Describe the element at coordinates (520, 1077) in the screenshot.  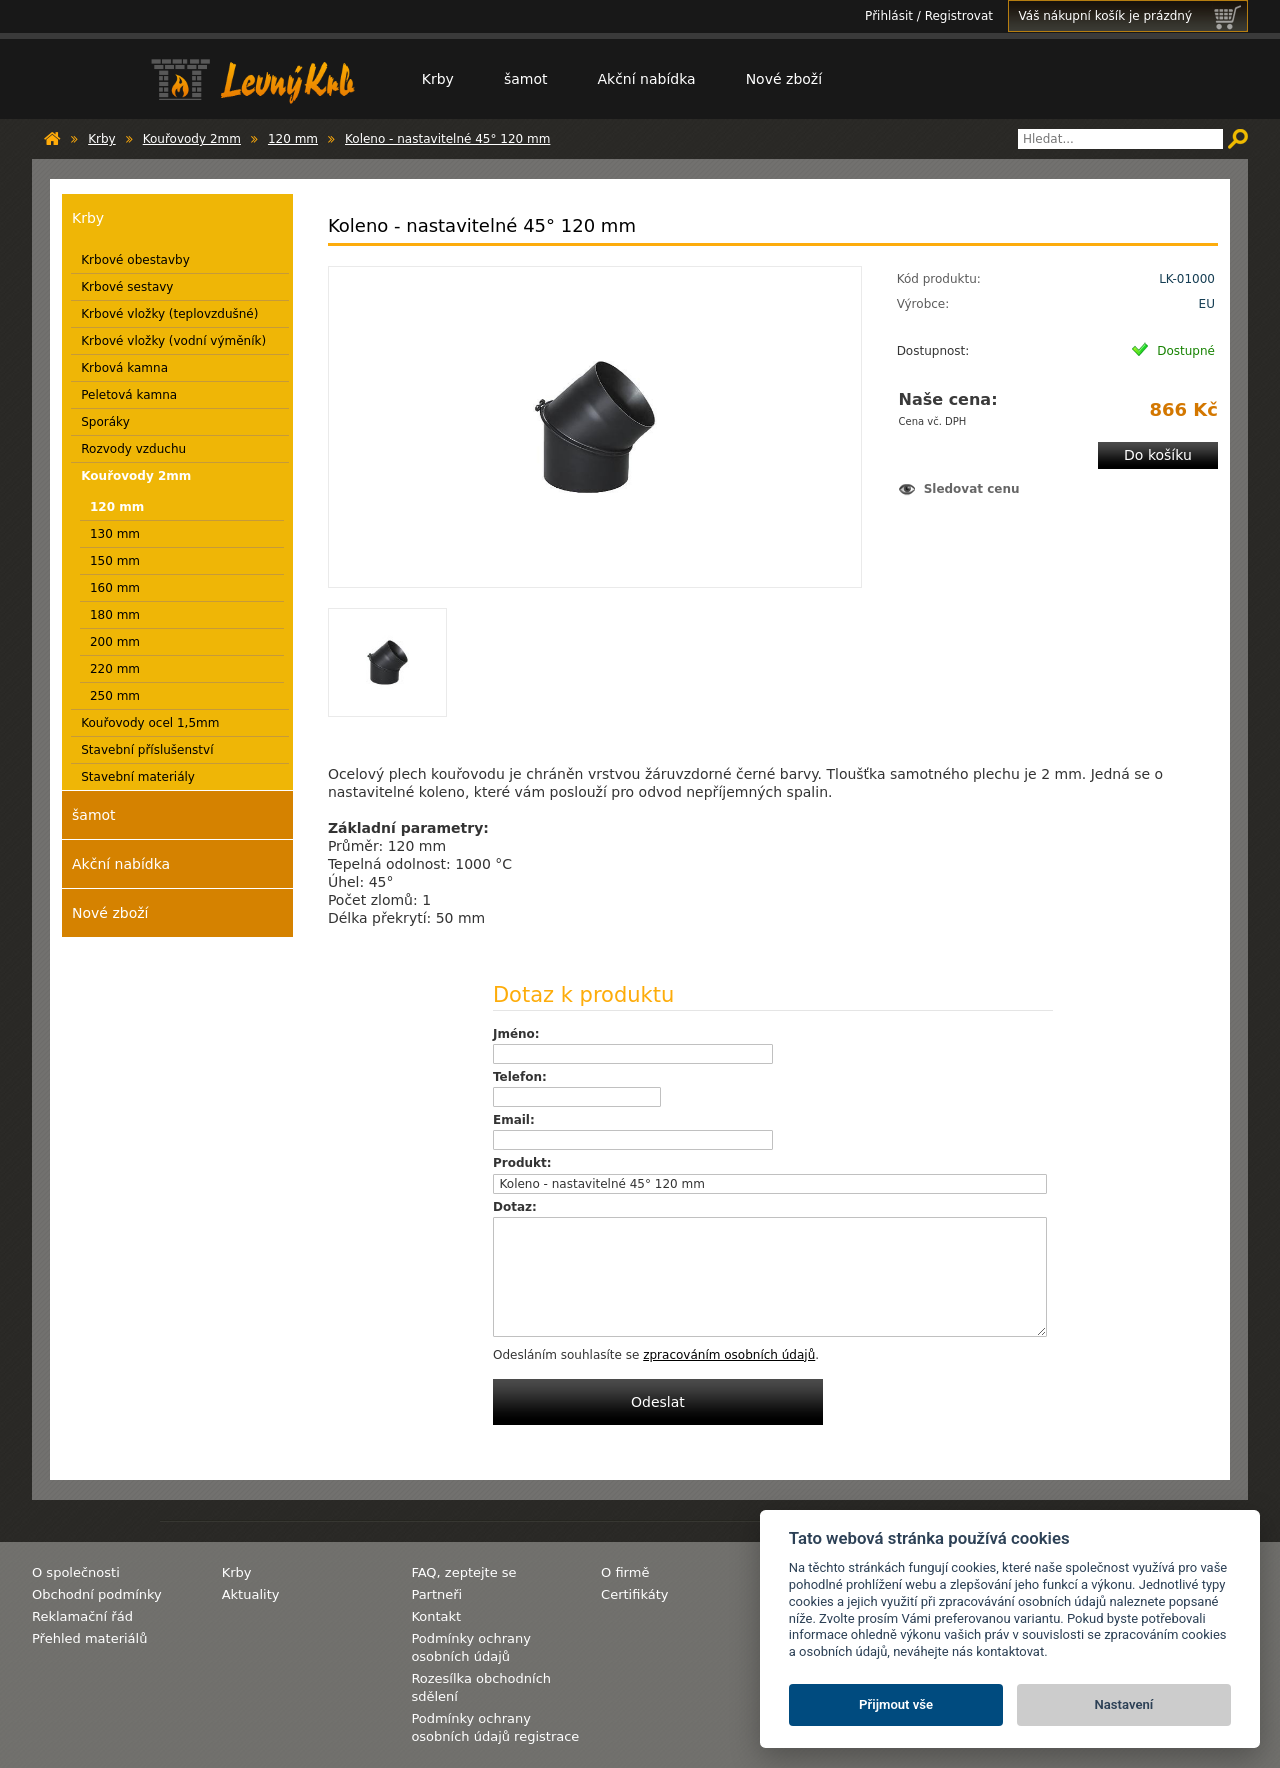
I see `Telefon:` at that location.